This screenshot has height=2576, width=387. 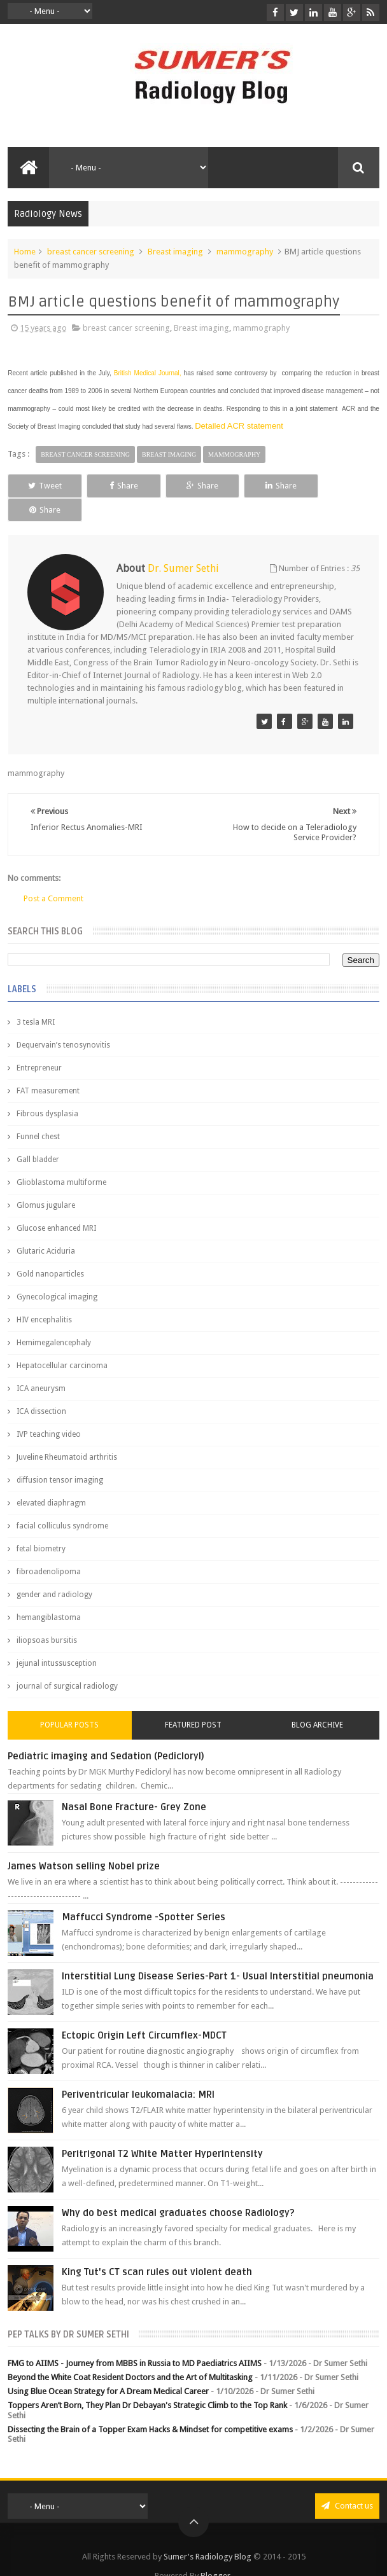 I want to click on Dissecting the Brain of a Topper Exam Hacks & Mindset for competitive exams, so click(x=150, y=2405).